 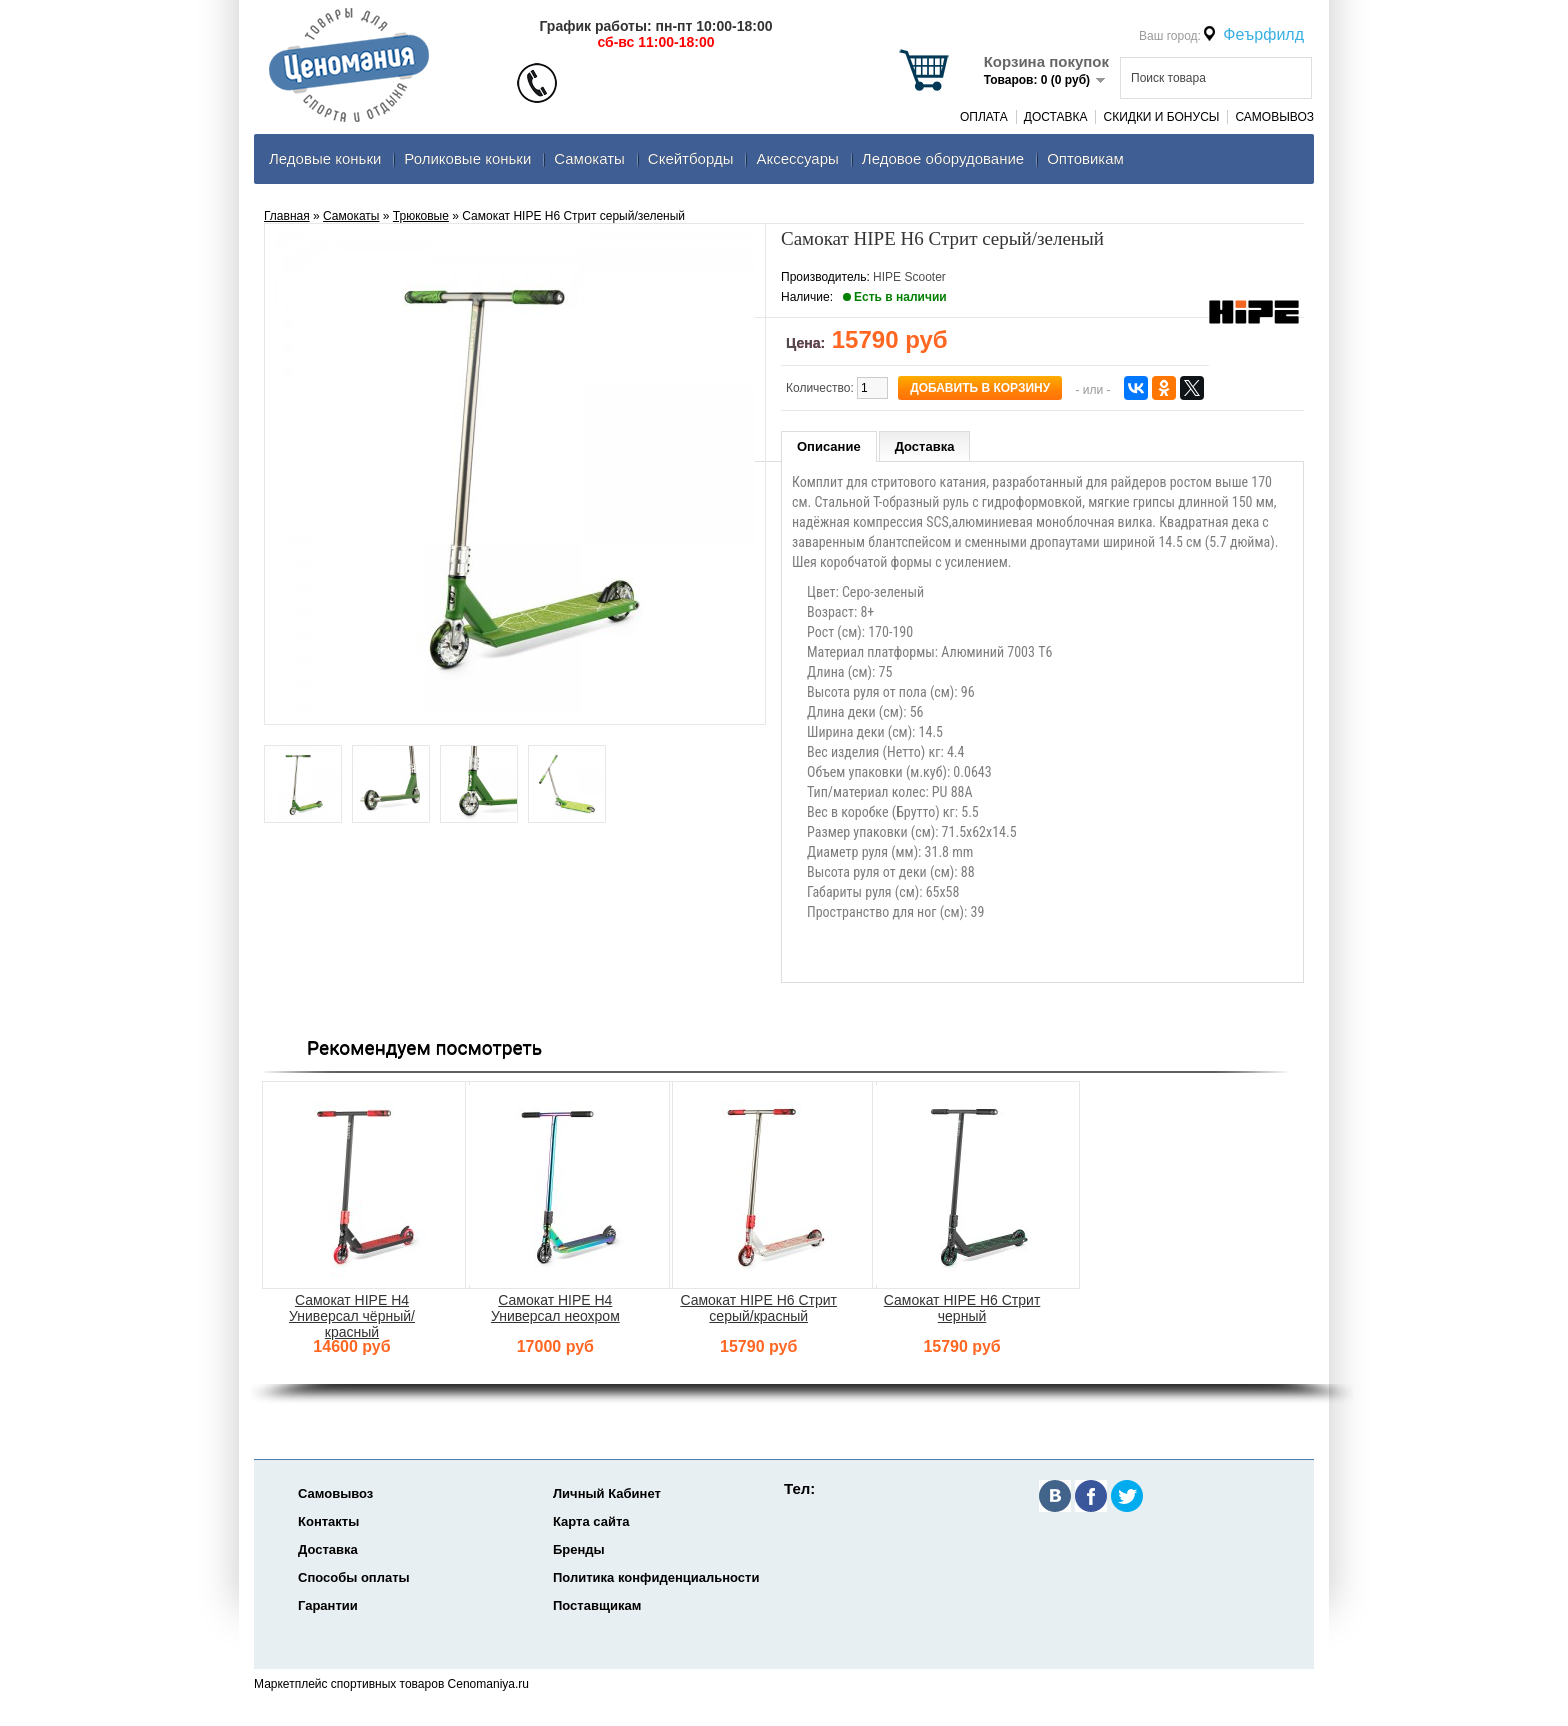 What do you see at coordinates (467, 158) in the screenshot?
I see `Роликовые коньки` at bounding box center [467, 158].